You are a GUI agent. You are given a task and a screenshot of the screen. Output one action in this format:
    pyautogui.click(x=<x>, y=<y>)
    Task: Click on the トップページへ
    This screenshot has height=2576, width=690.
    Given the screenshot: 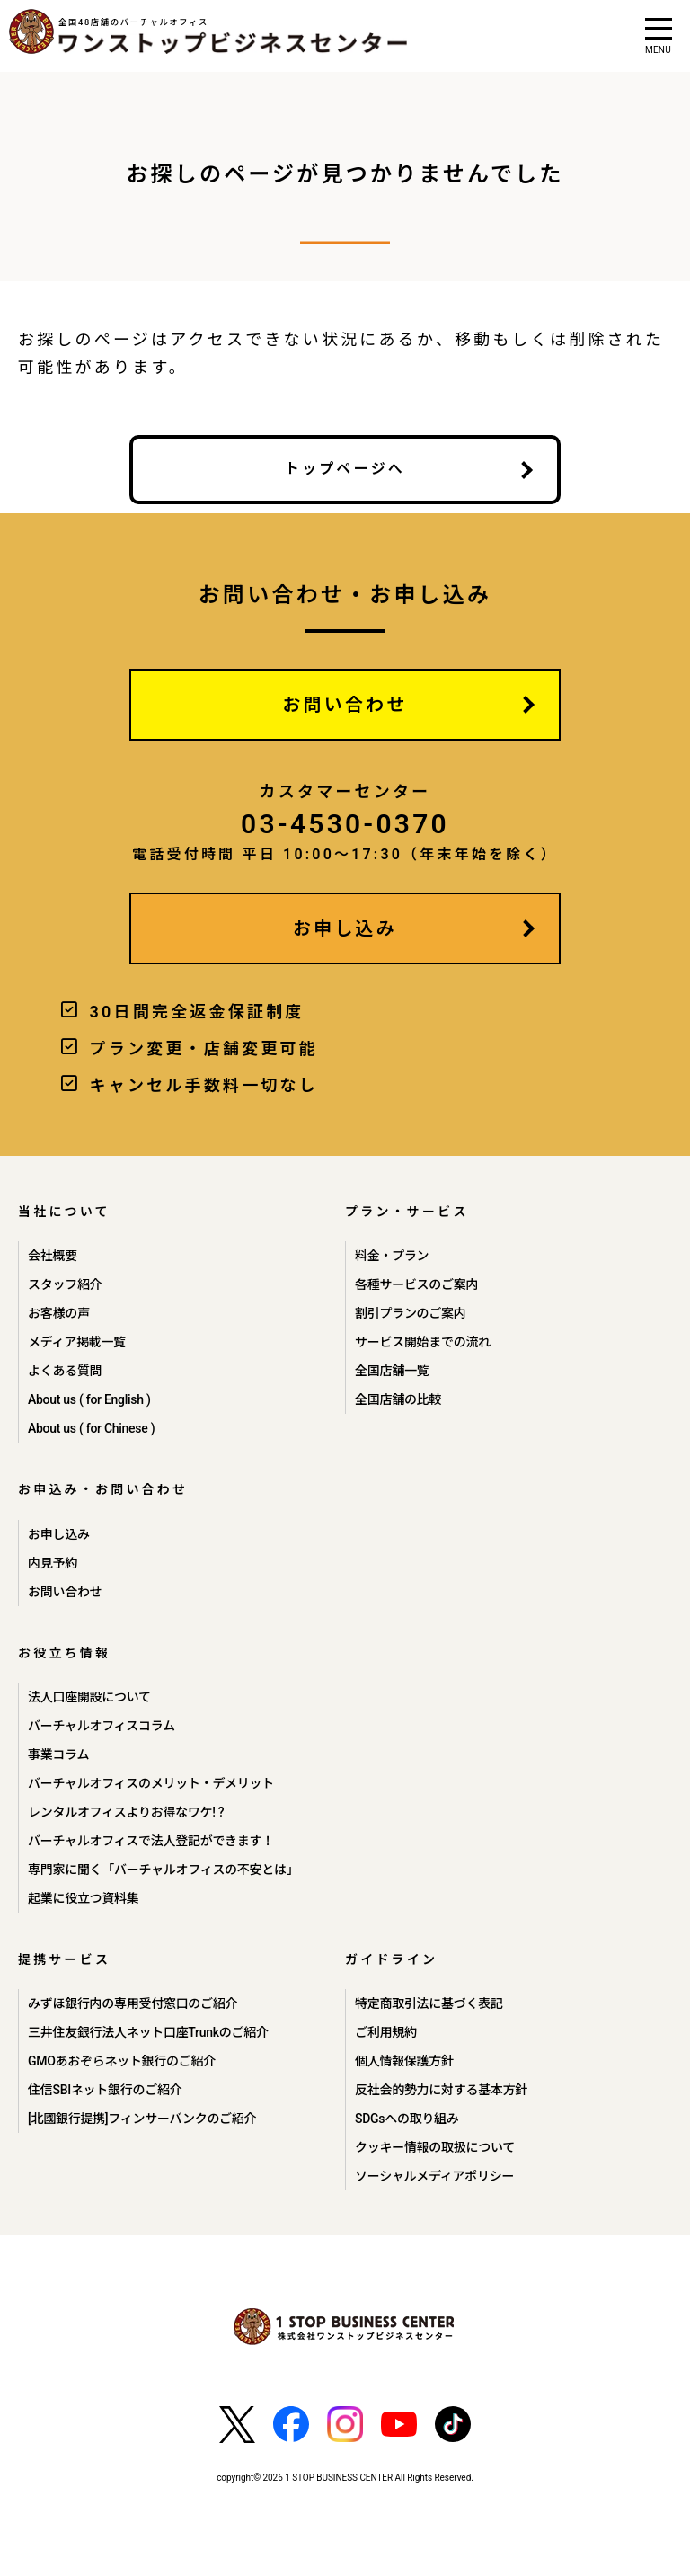 What is the action you would take?
    pyautogui.click(x=345, y=468)
    